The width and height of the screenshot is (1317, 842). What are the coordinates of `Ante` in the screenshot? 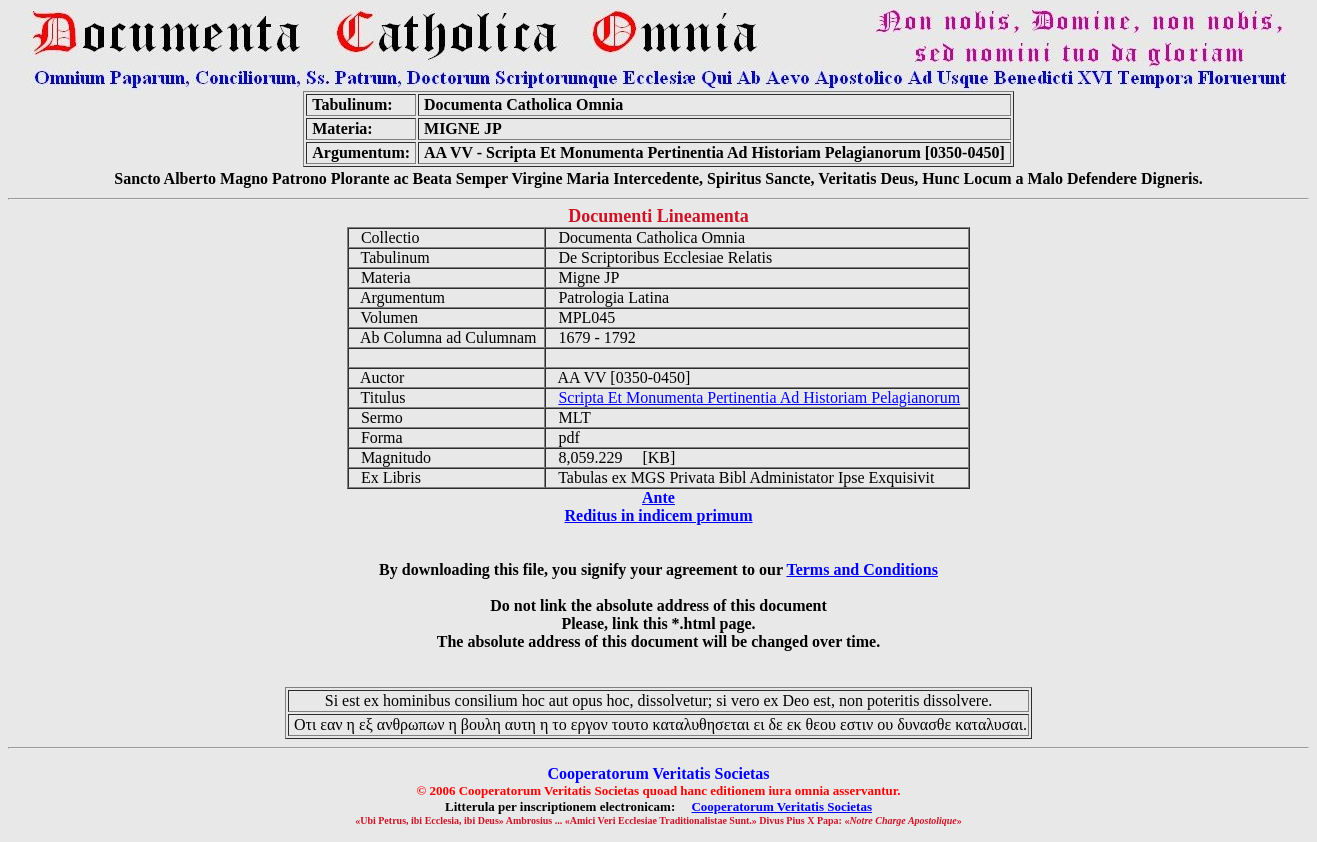 It's located at (658, 497).